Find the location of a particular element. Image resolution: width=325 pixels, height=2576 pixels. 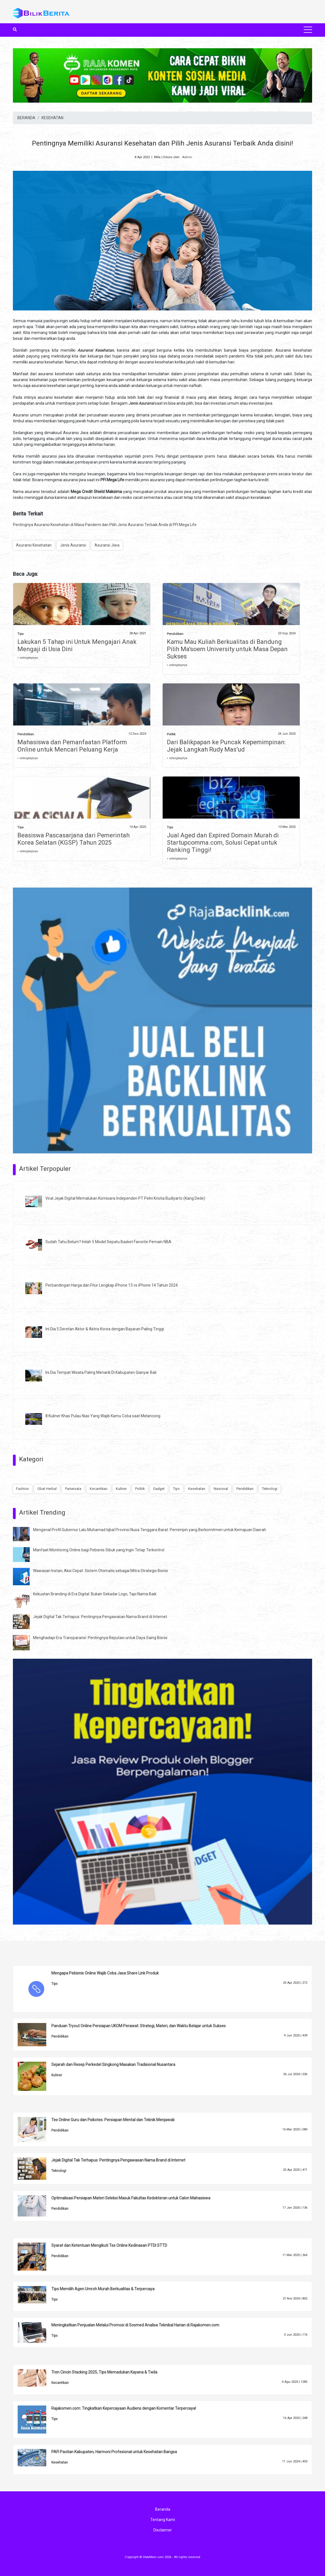

Kamu Mau Kuliah Berkualitas di Bandung Pilih Ma'soem University untuk Masa Depan Sukses is located at coordinates (227, 649).